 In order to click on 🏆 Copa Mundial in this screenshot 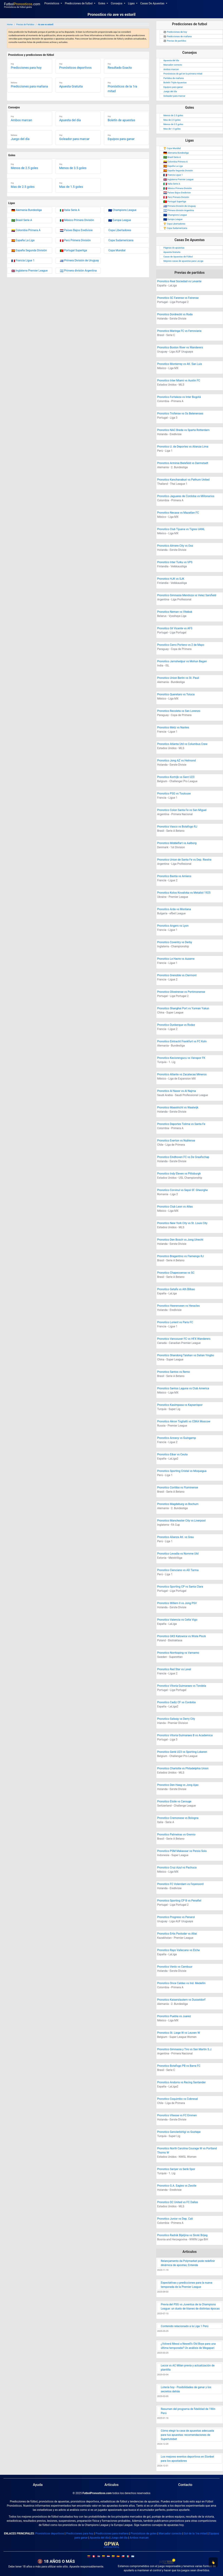, I will do `click(172, 148)`.